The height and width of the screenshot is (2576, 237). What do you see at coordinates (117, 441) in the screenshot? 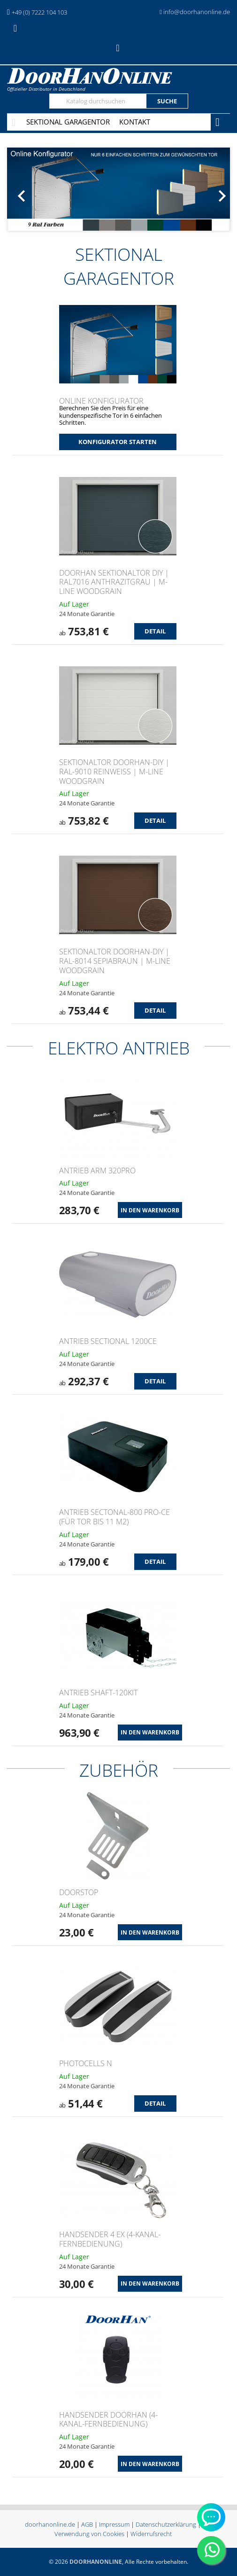
I see `Konfigurator starten` at bounding box center [117, 441].